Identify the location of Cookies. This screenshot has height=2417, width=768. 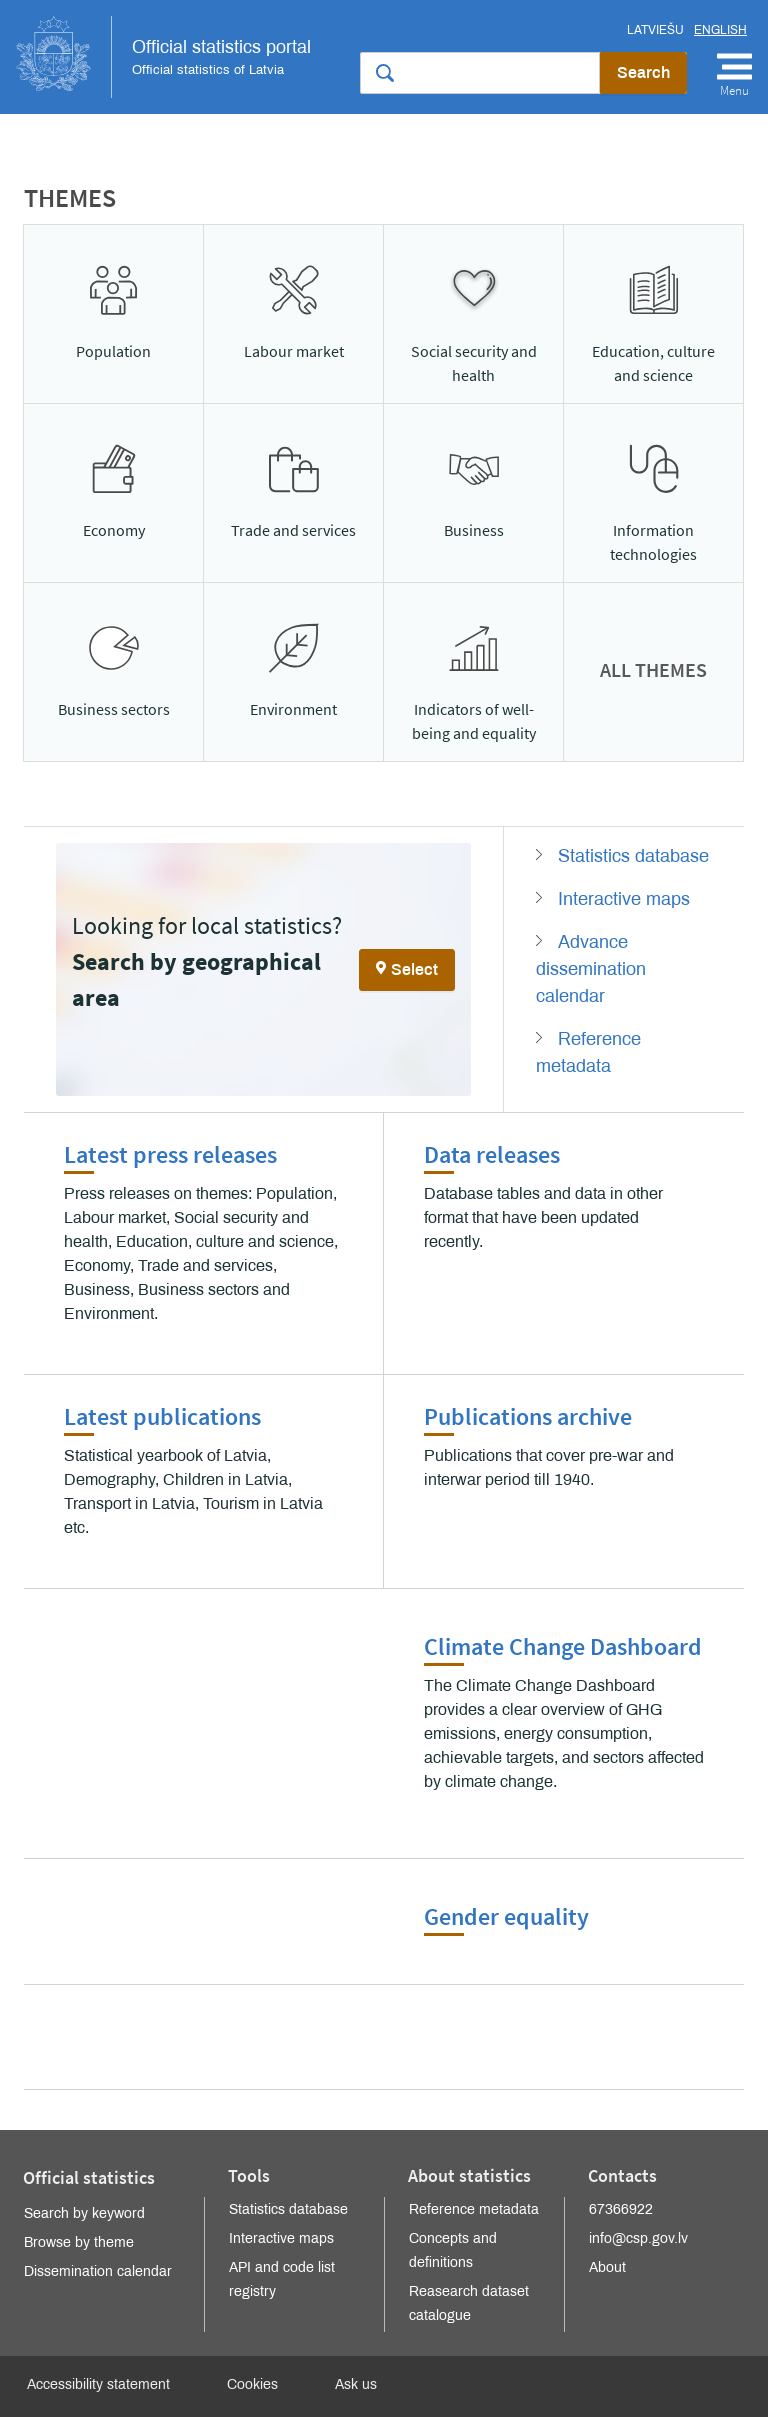
(252, 2384).